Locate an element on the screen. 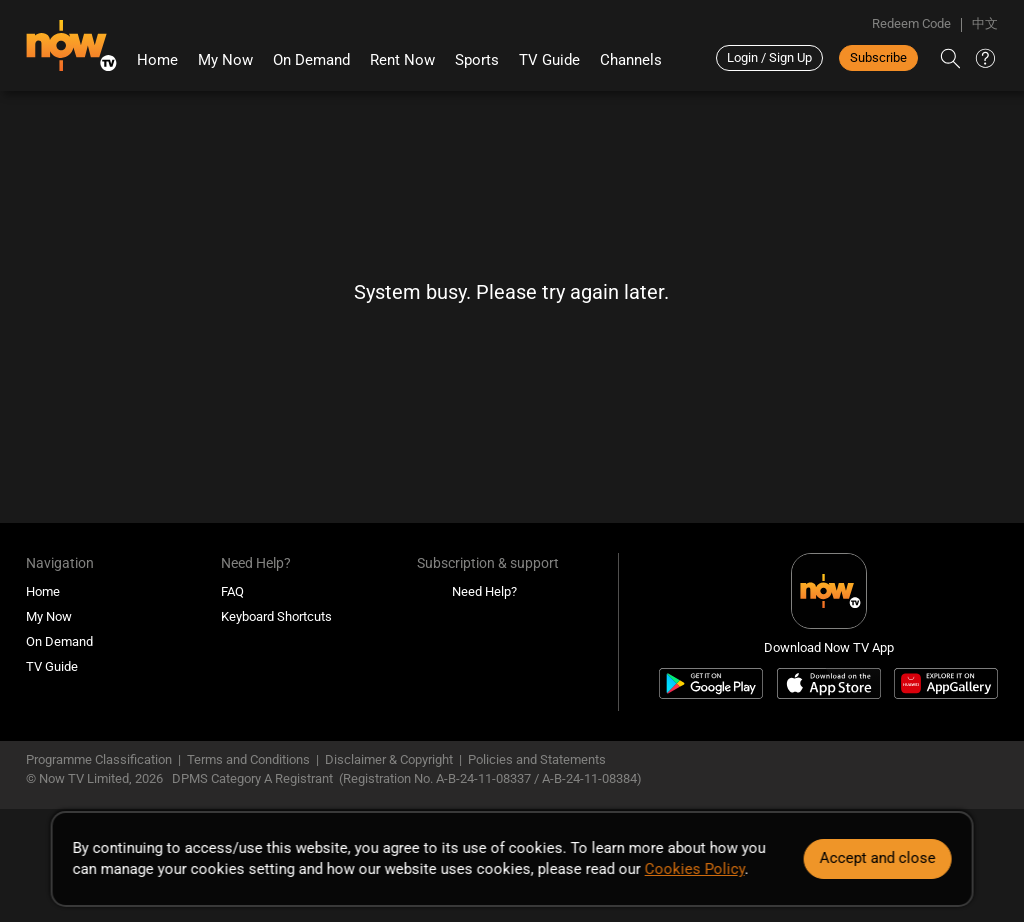  Policies and Statements is located at coordinates (537, 759).